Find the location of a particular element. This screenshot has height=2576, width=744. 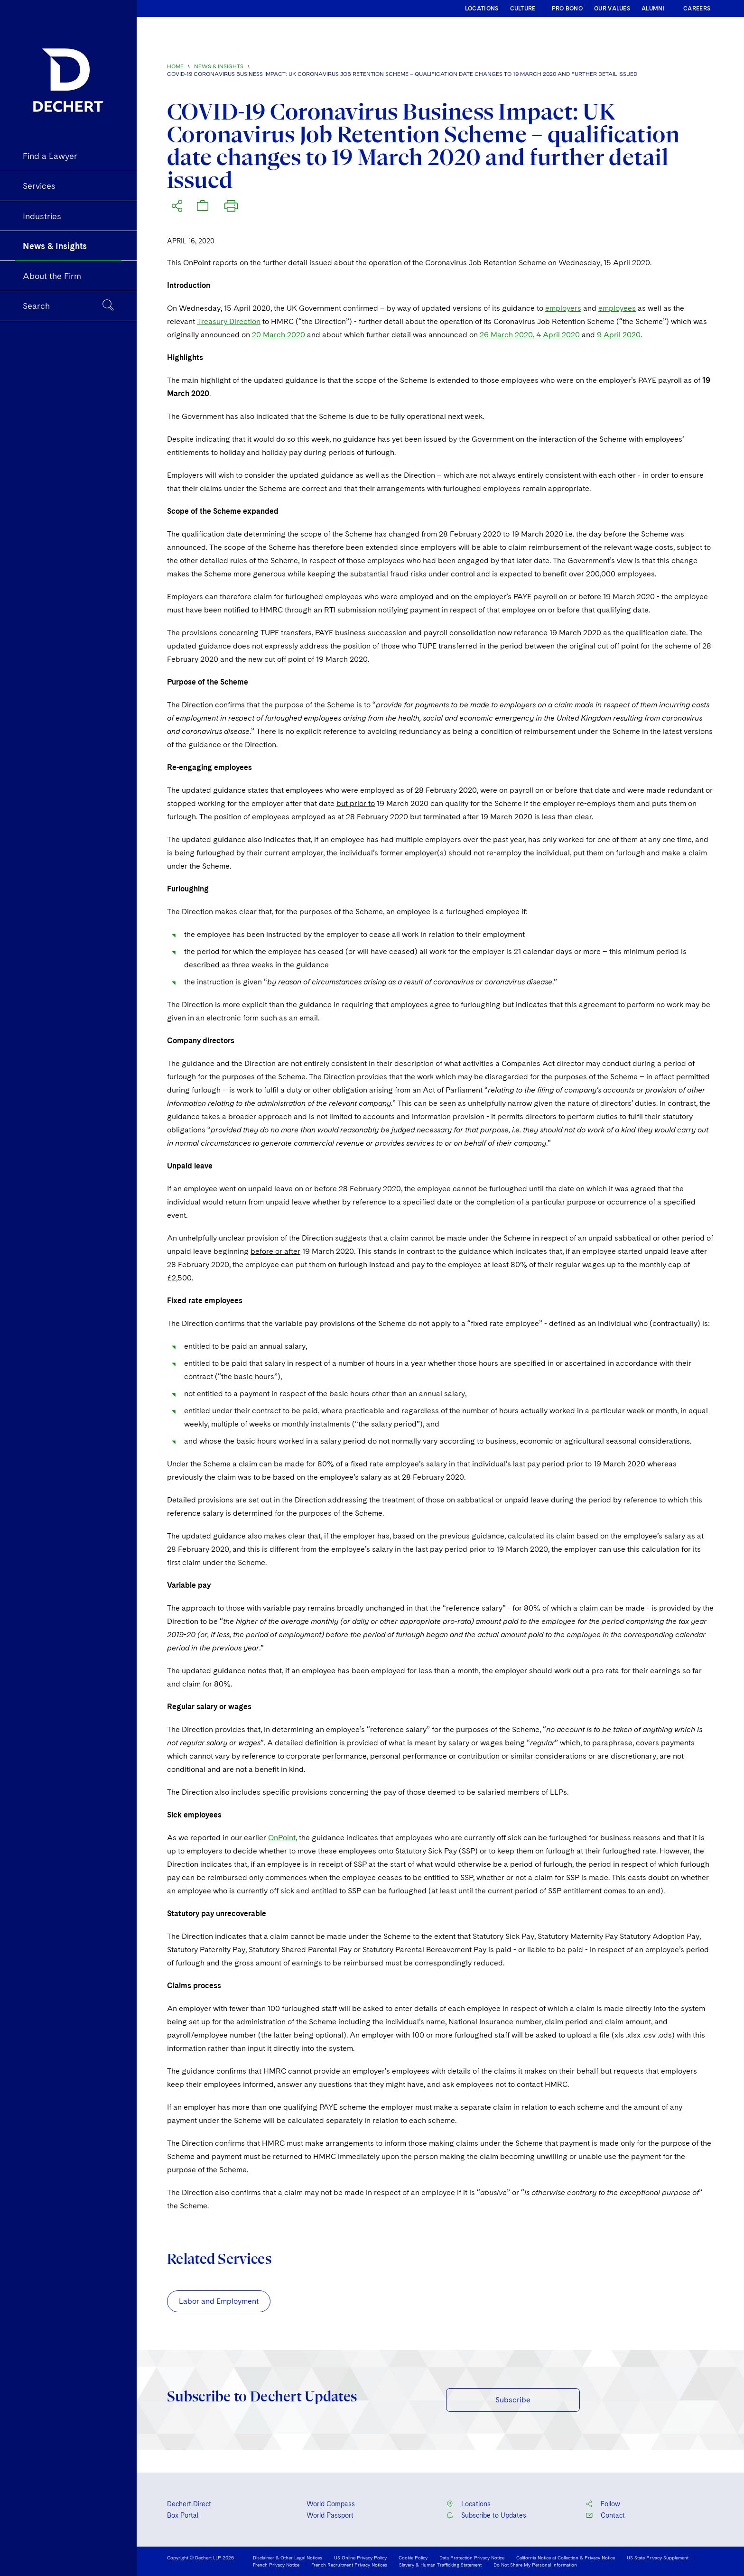

Subscribe is located at coordinates (512, 2399).